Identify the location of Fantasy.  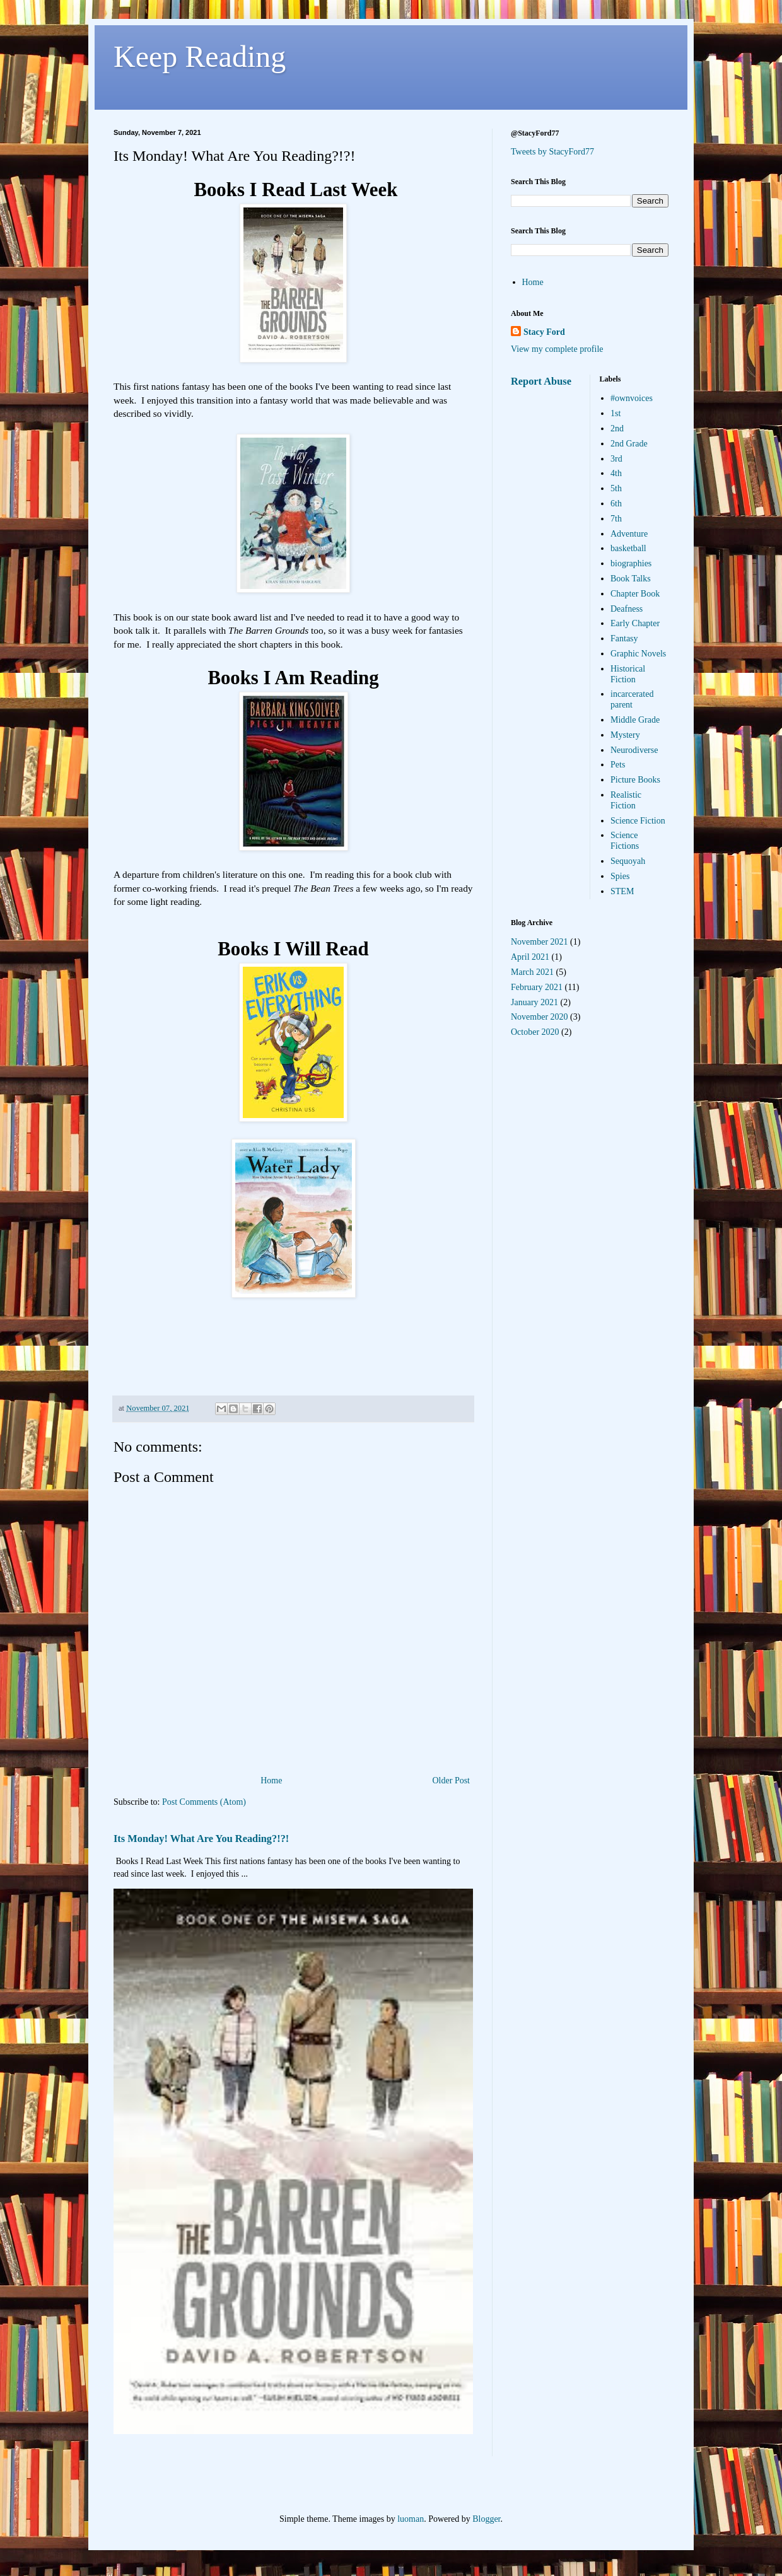
(624, 638).